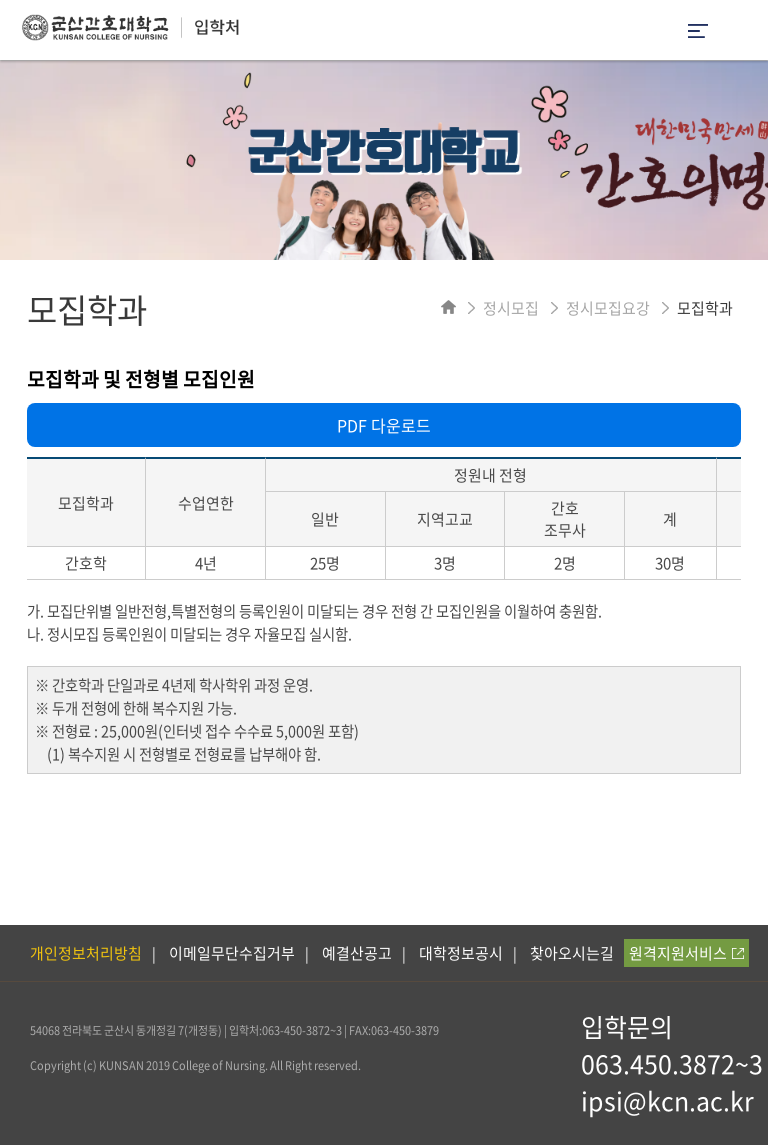  I want to click on PDF 다운로드, so click(384, 425).